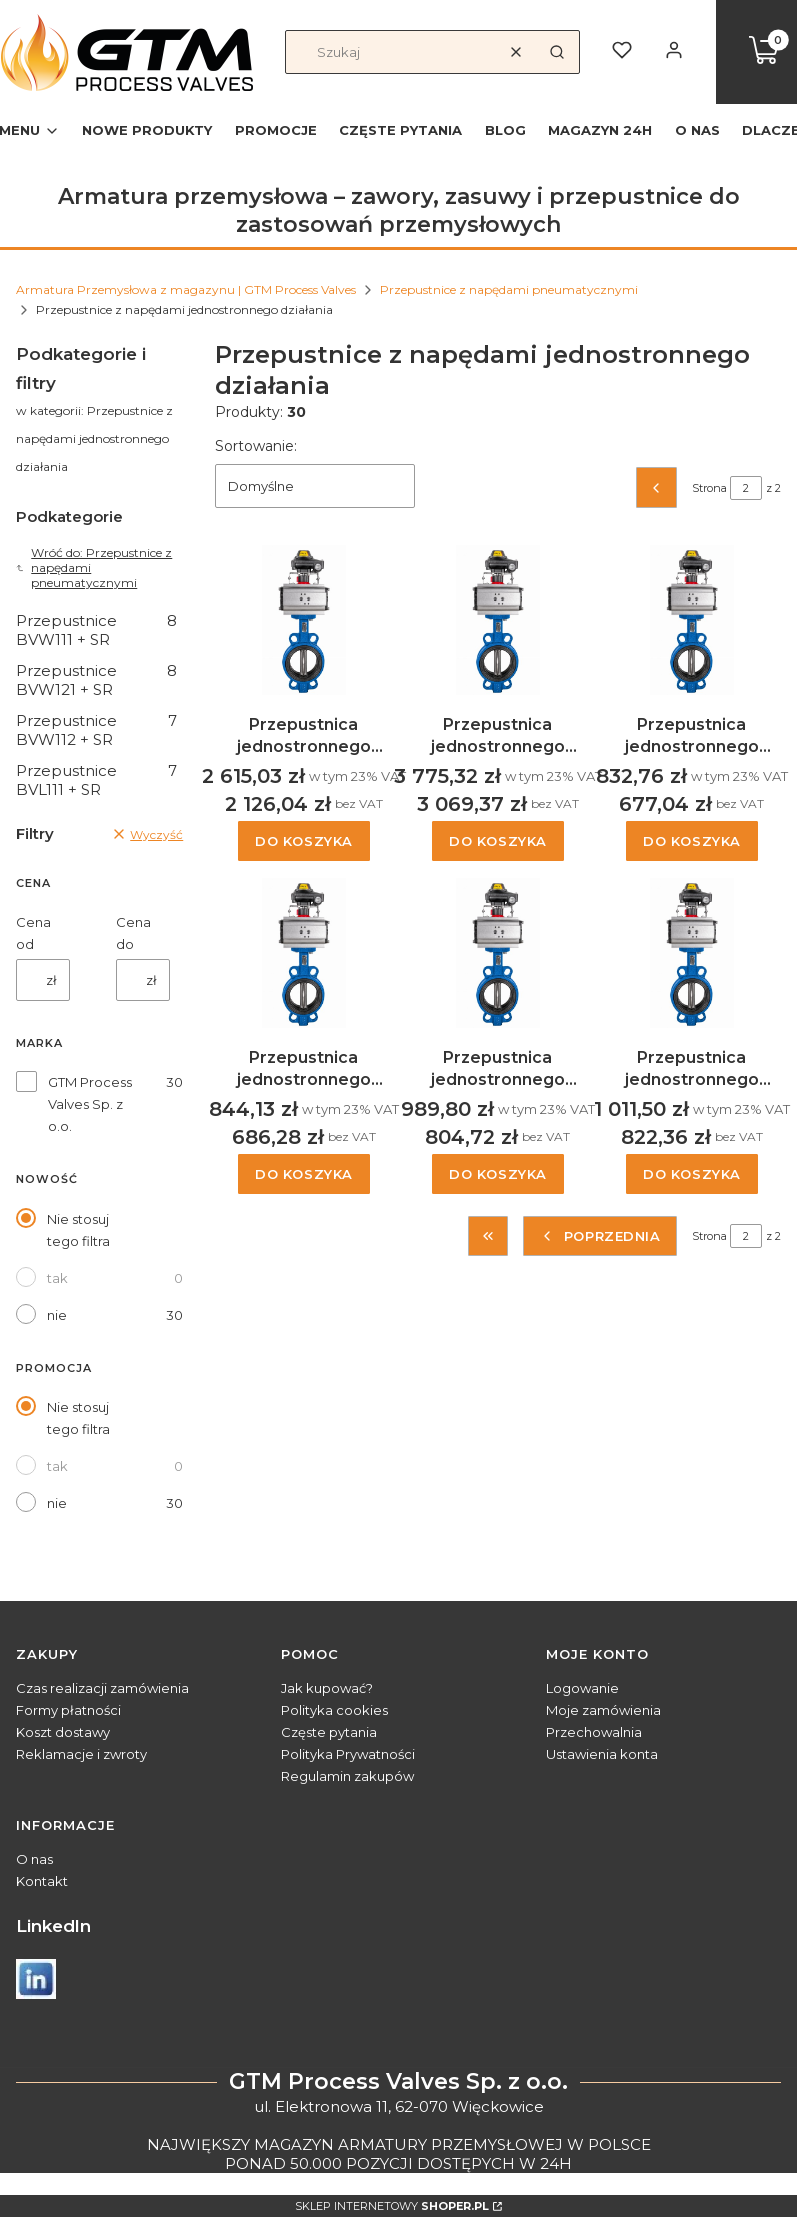  What do you see at coordinates (304, 1174) in the screenshot?
I see `Do koszyka [Do koszyka Przepustnica jednostronnego działania typ BVW121, DN50]` at bounding box center [304, 1174].